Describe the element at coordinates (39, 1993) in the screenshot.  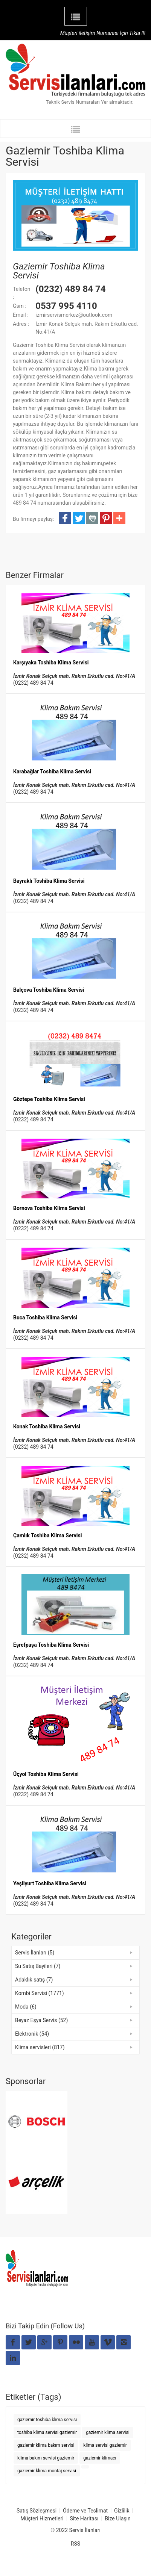
I see `Kombi Servisi (1771)` at that location.